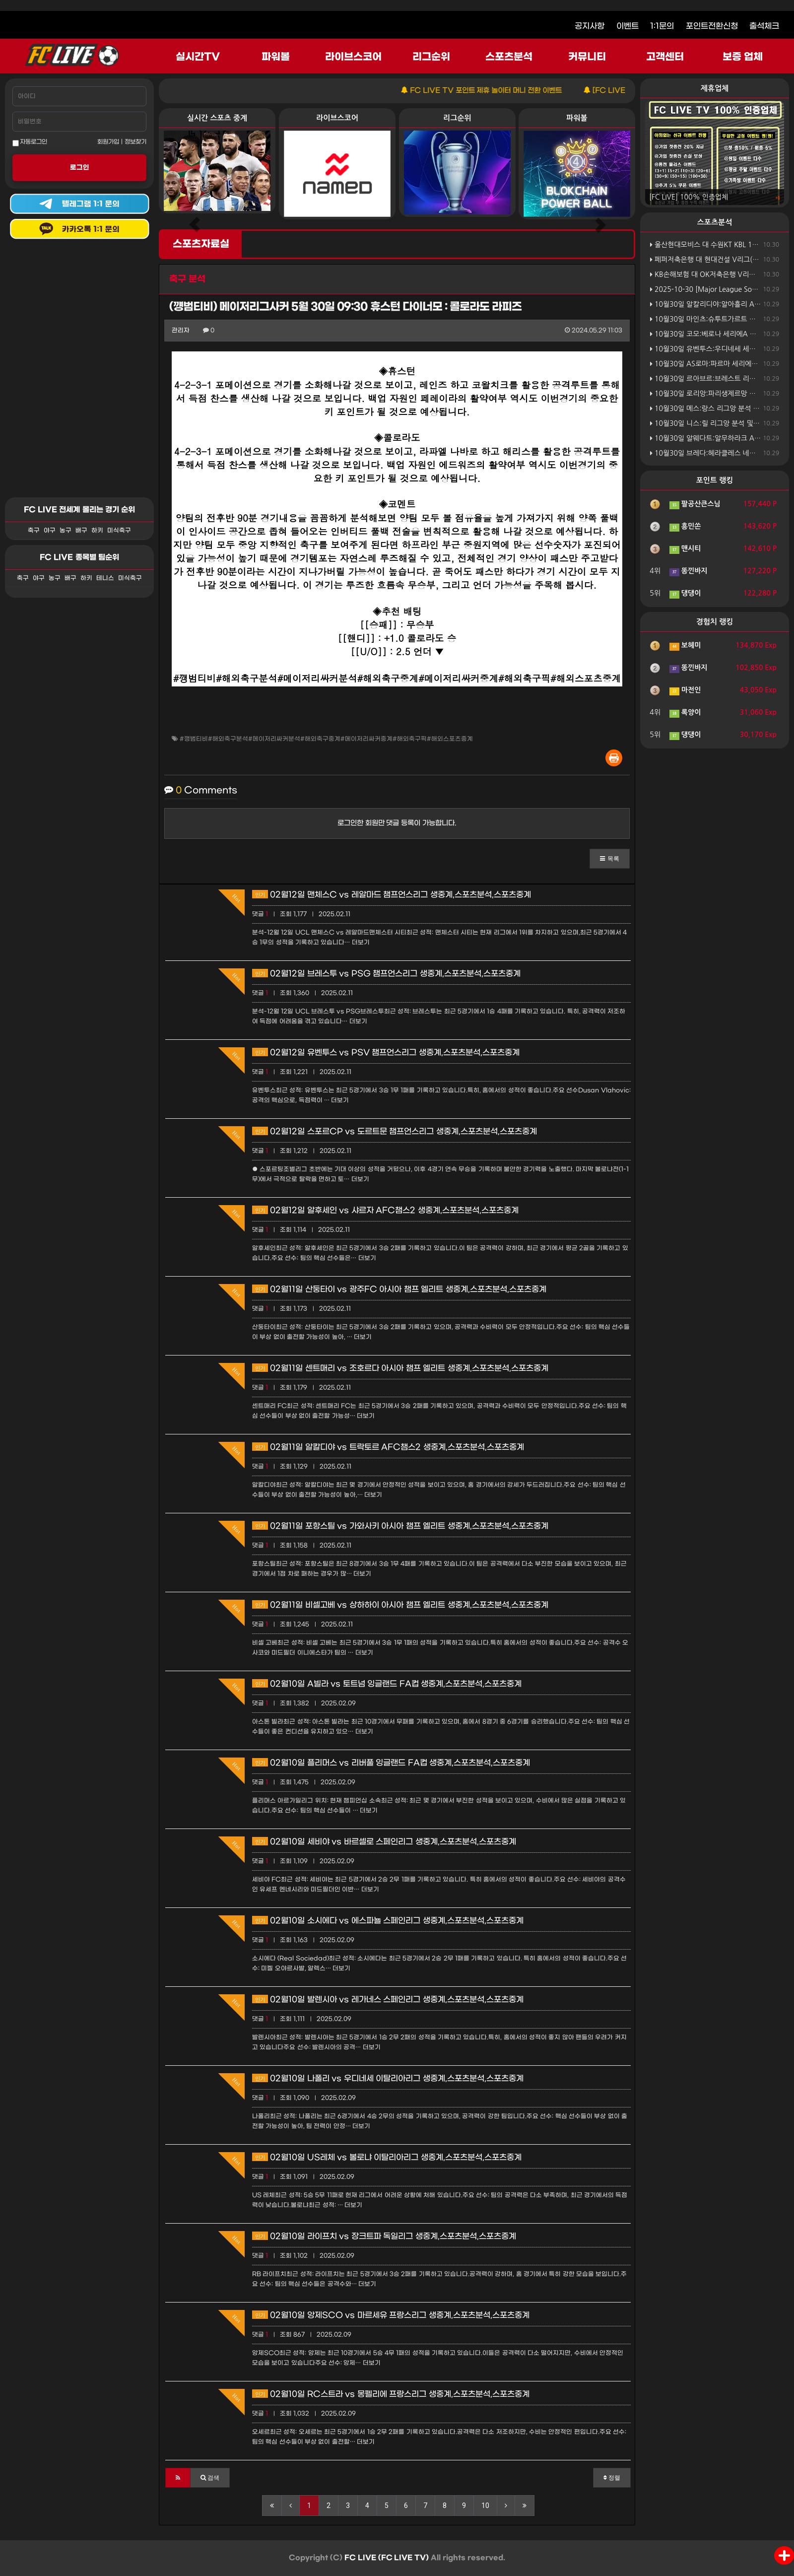 Image resolution: width=794 pixels, height=2576 pixels. I want to click on 커뮤니티, so click(587, 57).